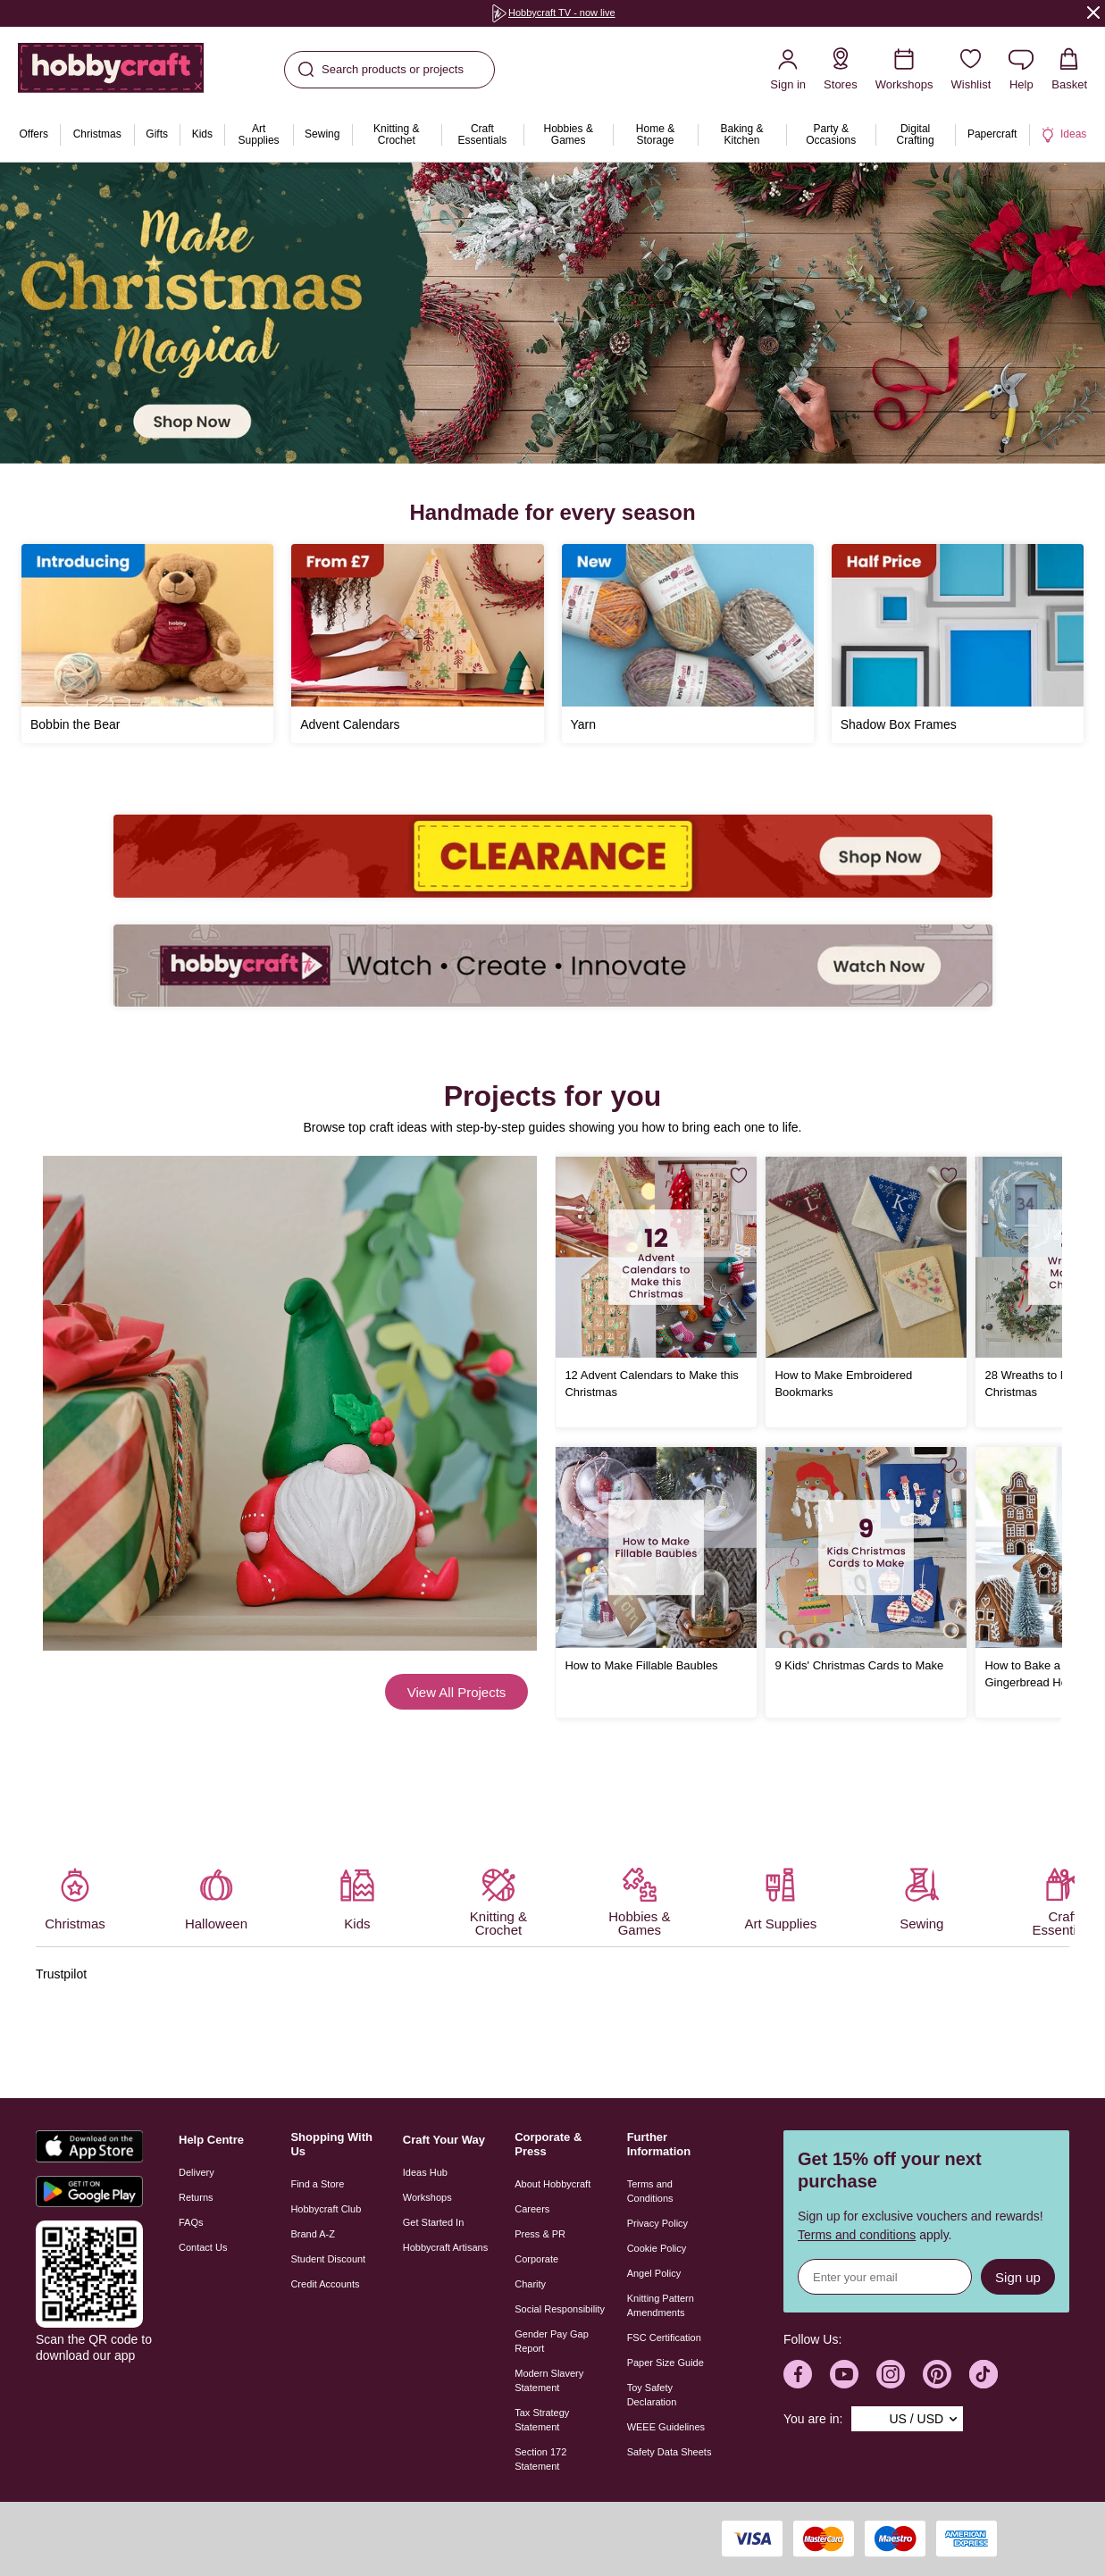 The height and width of the screenshot is (2576, 1105). I want to click on [group], so click(553, 13).